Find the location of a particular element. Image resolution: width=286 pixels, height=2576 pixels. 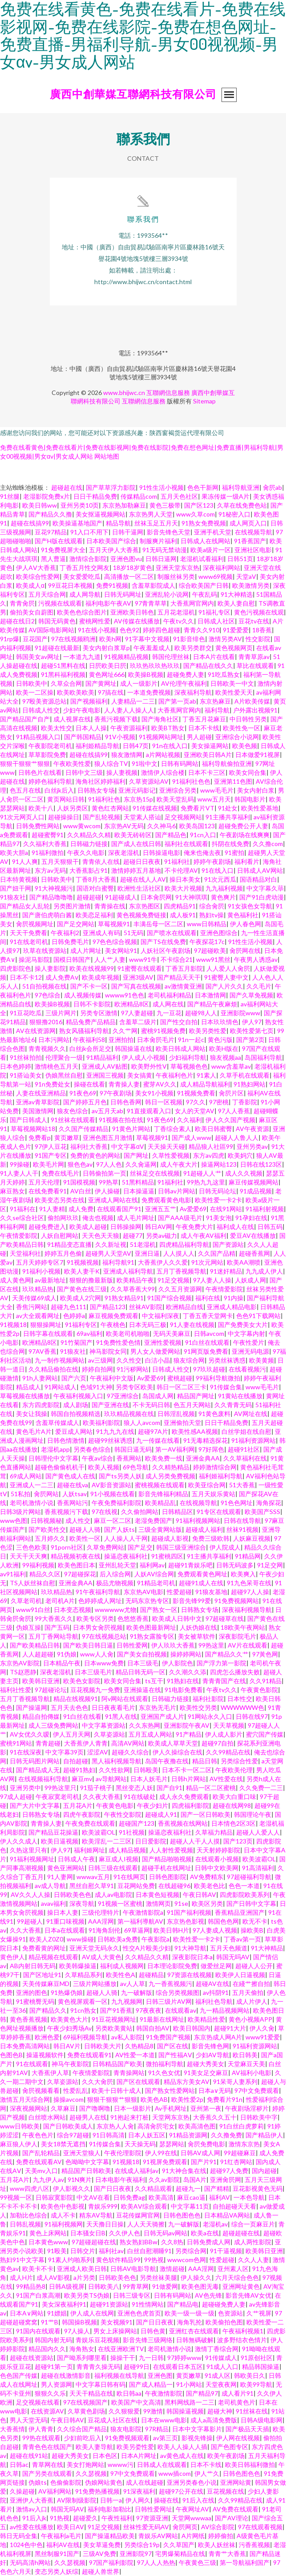

超碰大神 is located at coordinates (219, 2411).